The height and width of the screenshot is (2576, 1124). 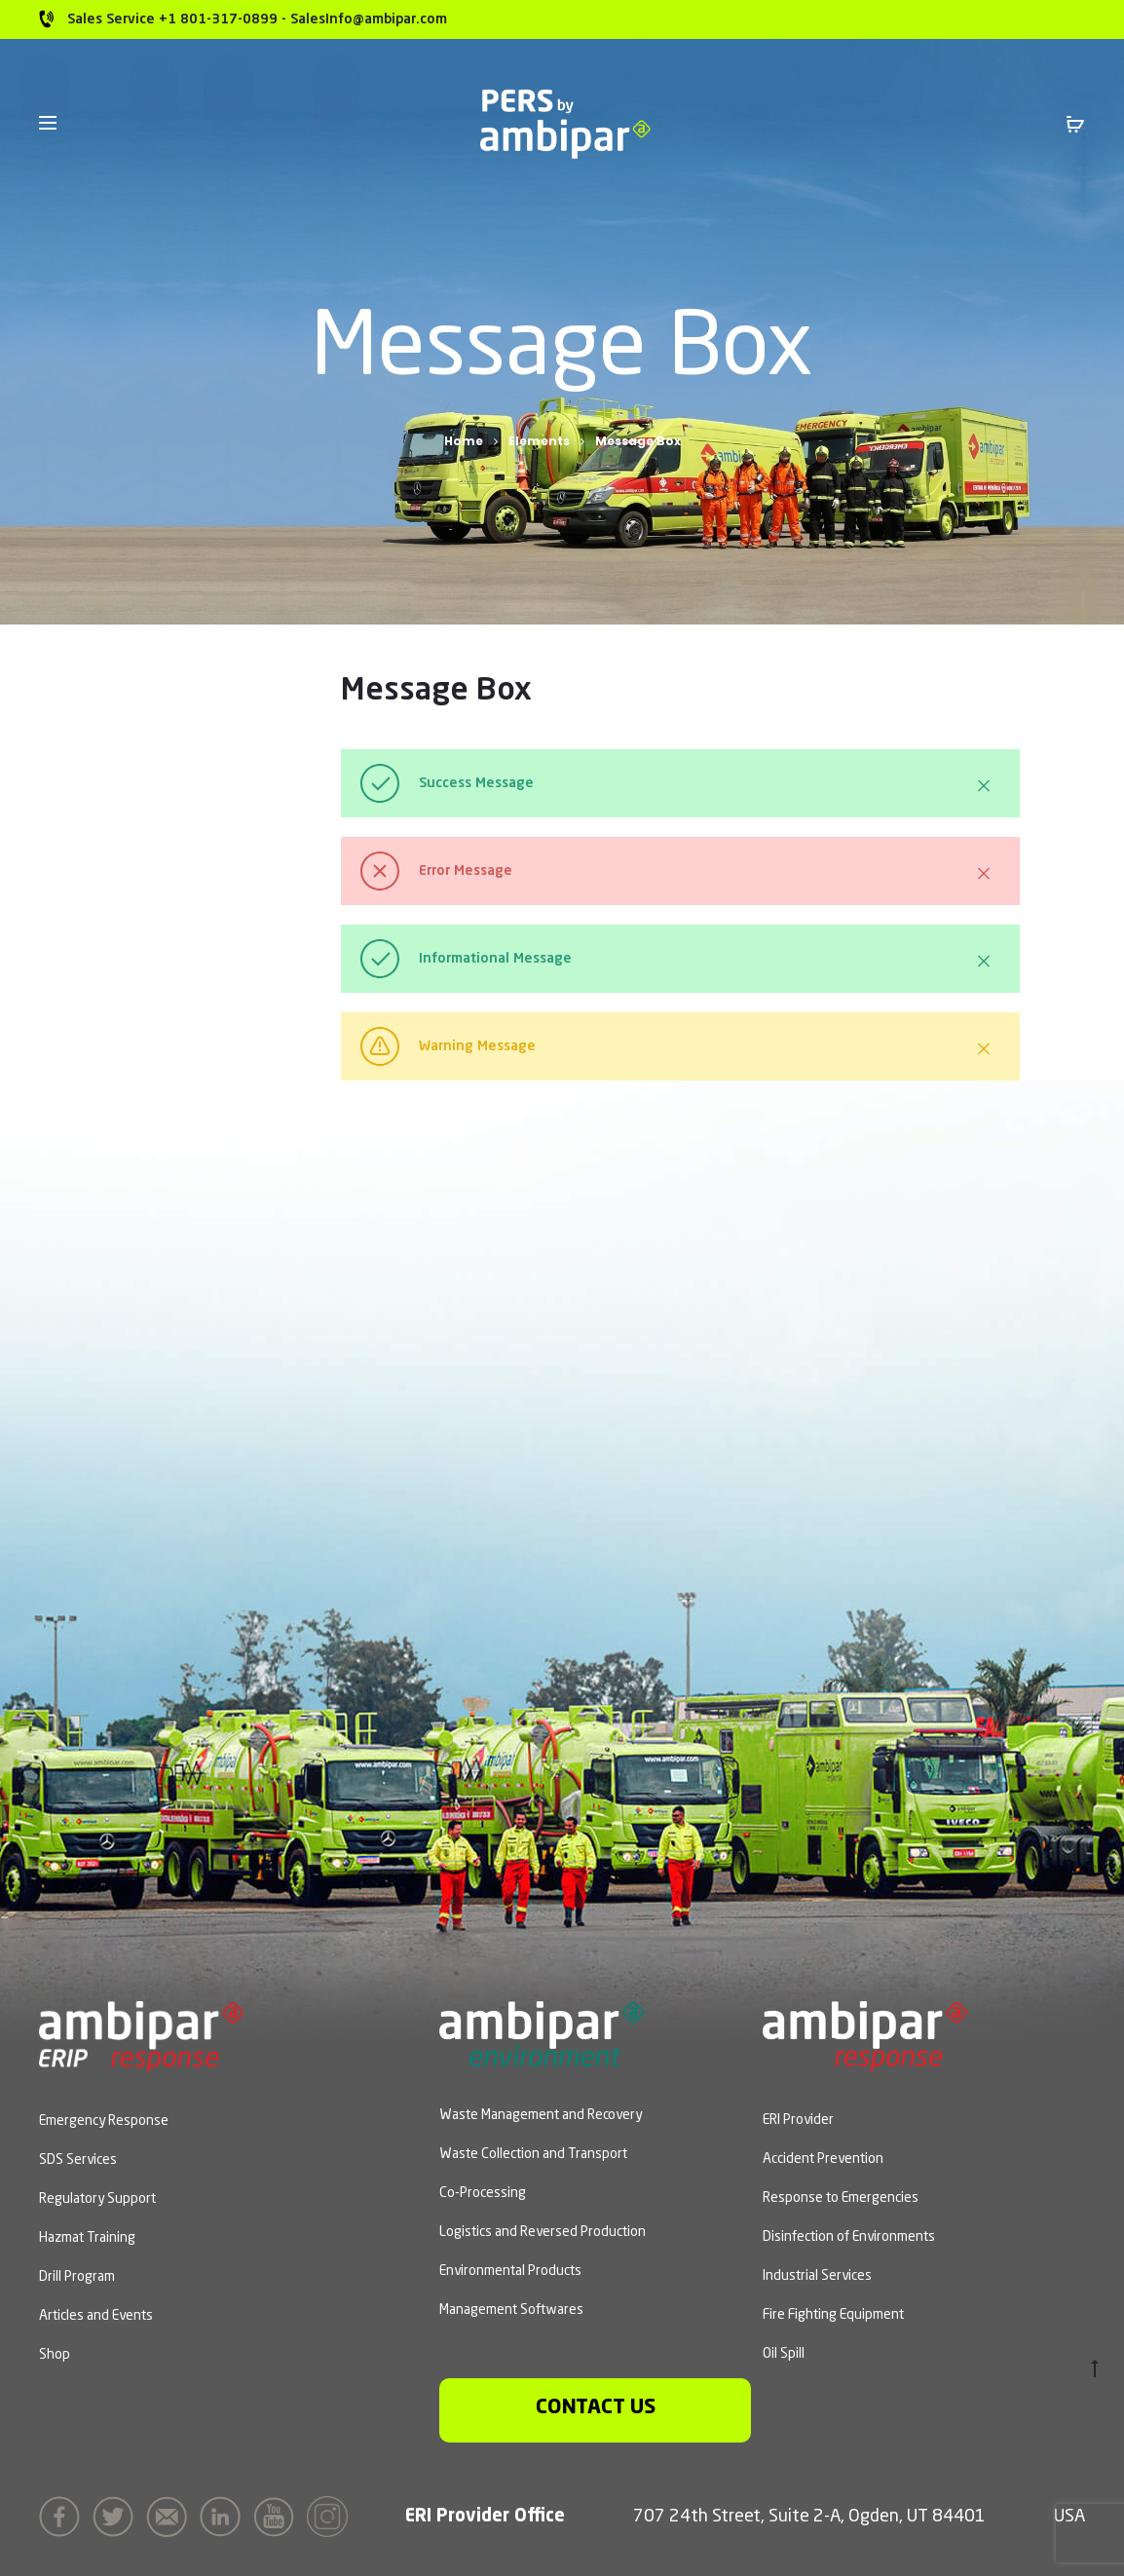 I want to click on Management Softwares, so click(x=511, y=2310).